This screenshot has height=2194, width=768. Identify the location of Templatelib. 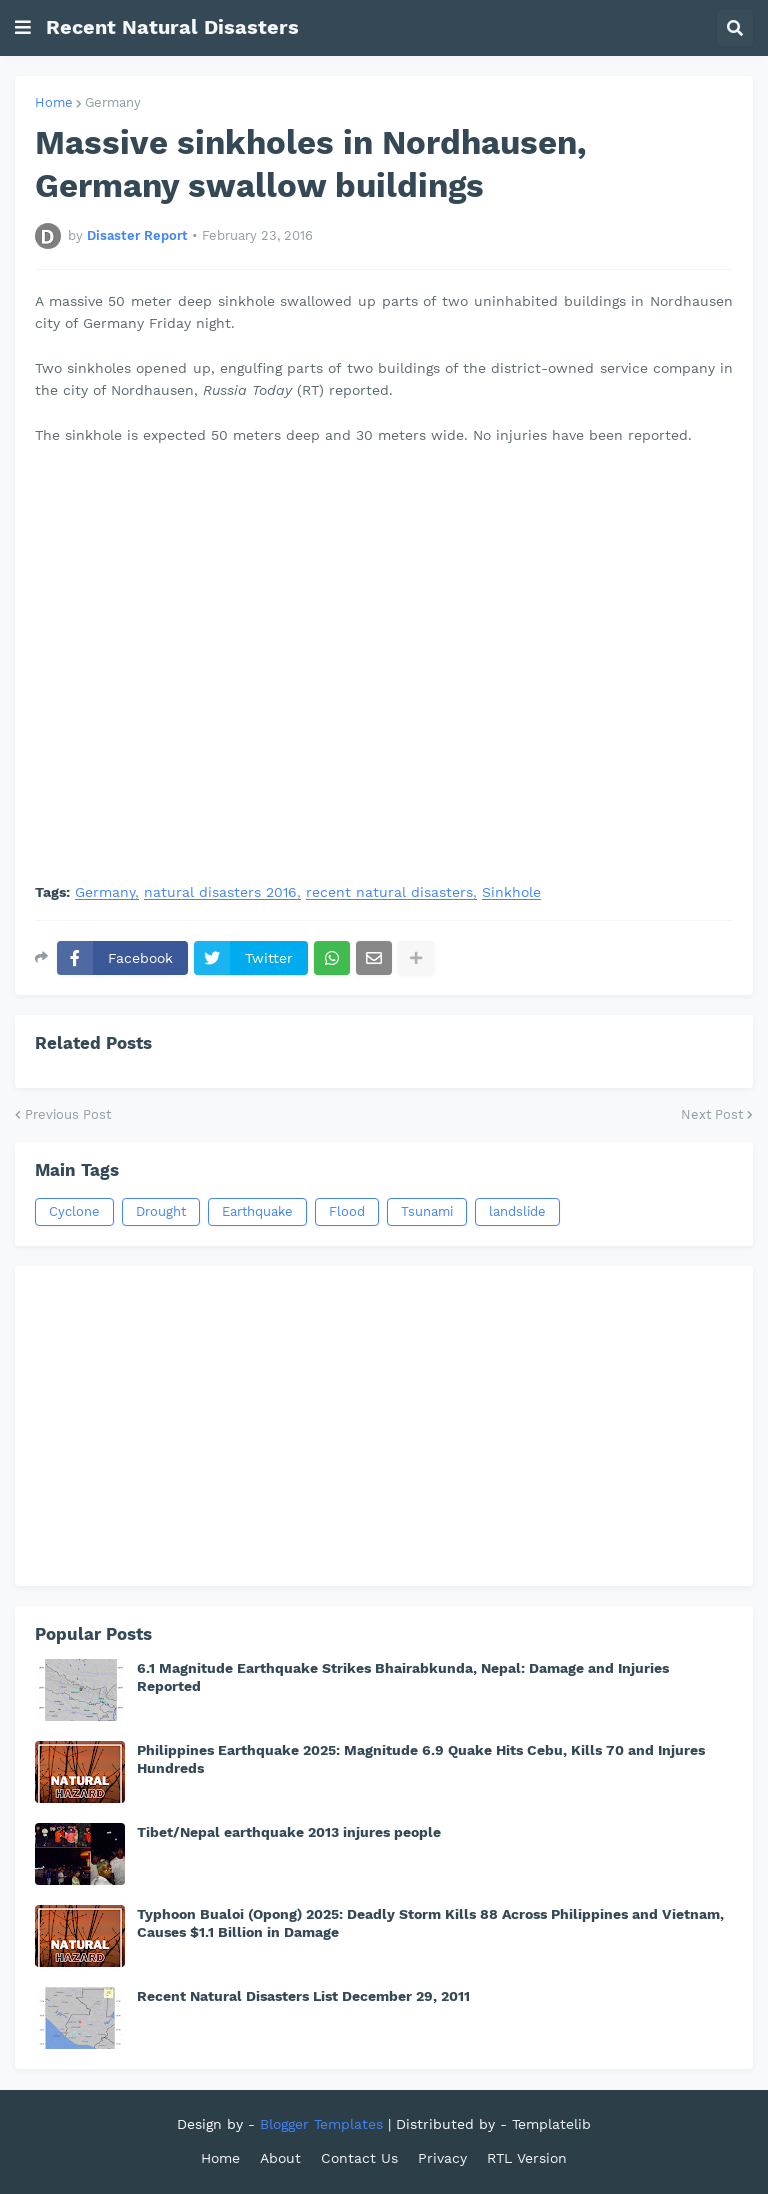
(551, 2124).